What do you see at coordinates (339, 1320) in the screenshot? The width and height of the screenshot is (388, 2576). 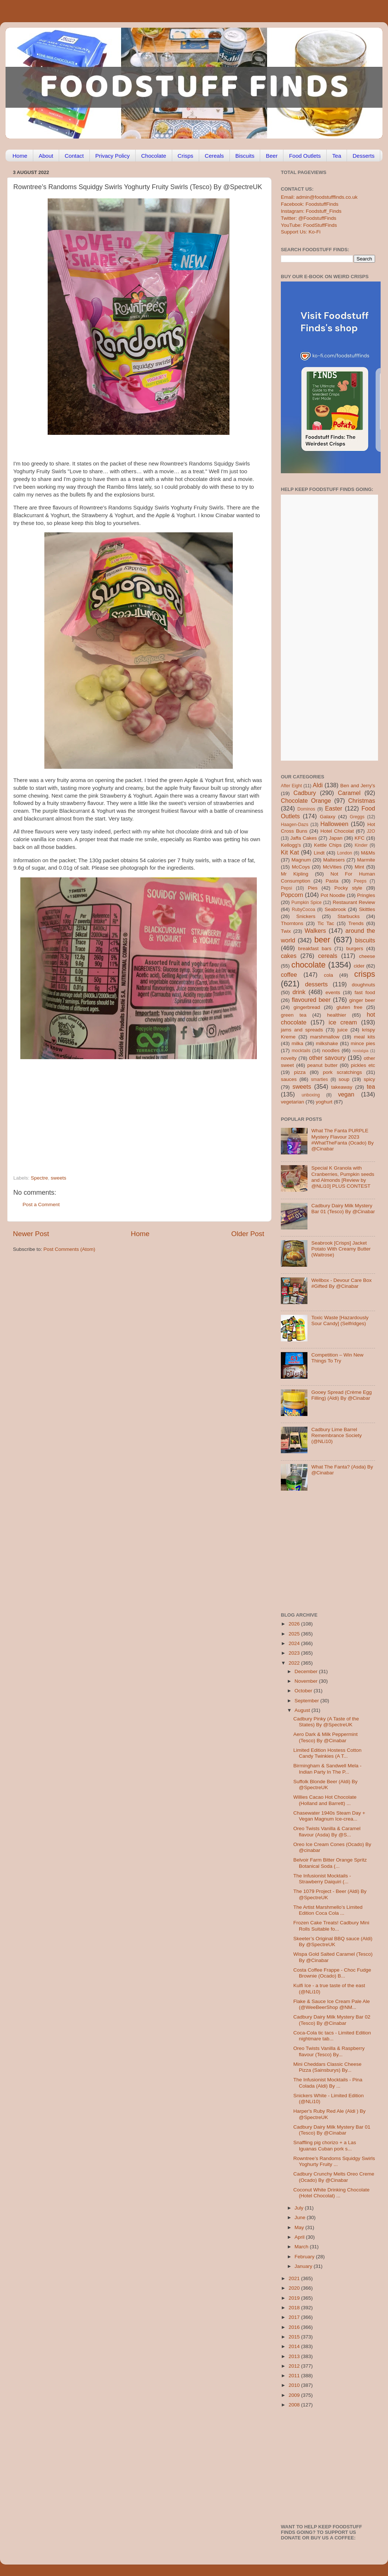 I see `Toxic Waste [Hazardously Sour Candy] (Selfridges)` at bounding box center [339, 1320].